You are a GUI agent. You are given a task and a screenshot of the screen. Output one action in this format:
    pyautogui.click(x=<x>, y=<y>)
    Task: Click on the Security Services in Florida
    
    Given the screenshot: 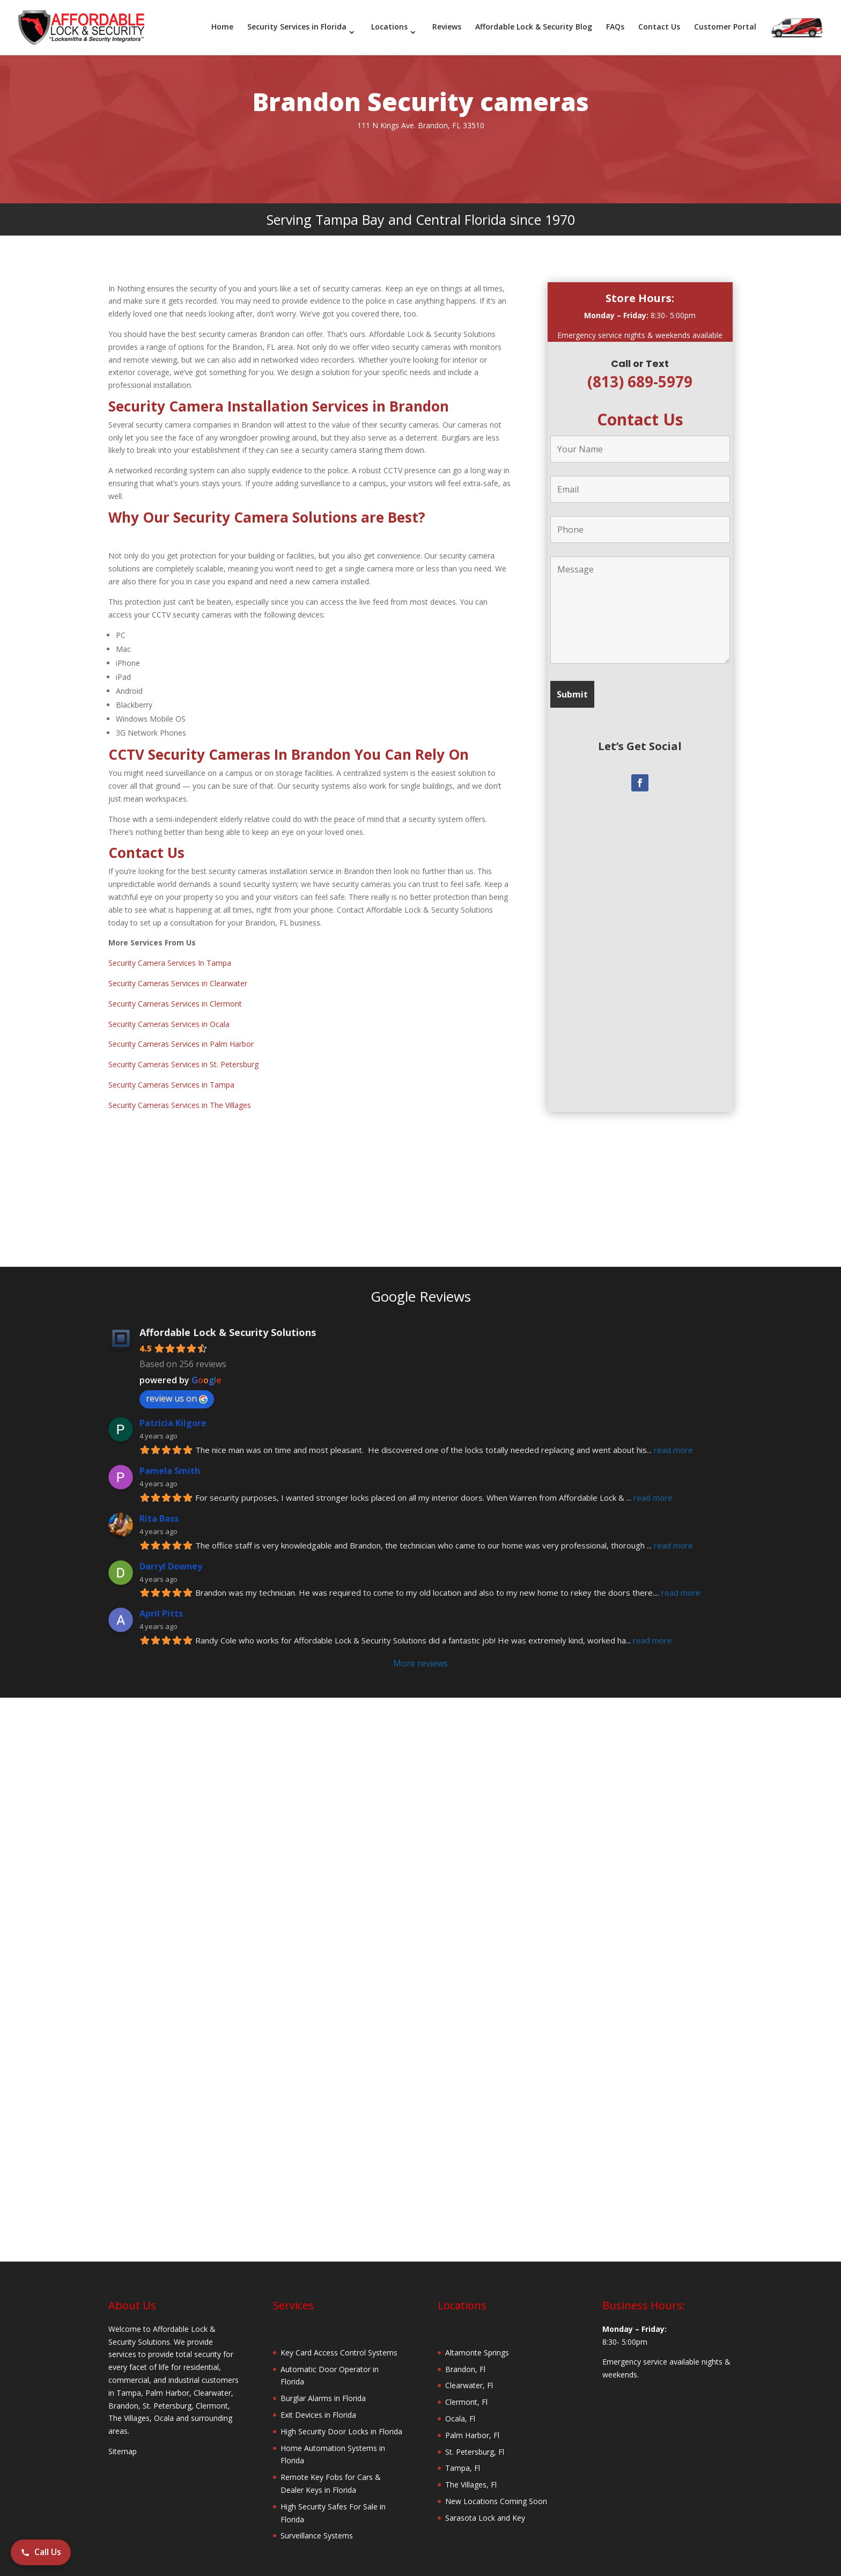 What is the action you would take?
    pyautogui.click(x=296, y=27)
    